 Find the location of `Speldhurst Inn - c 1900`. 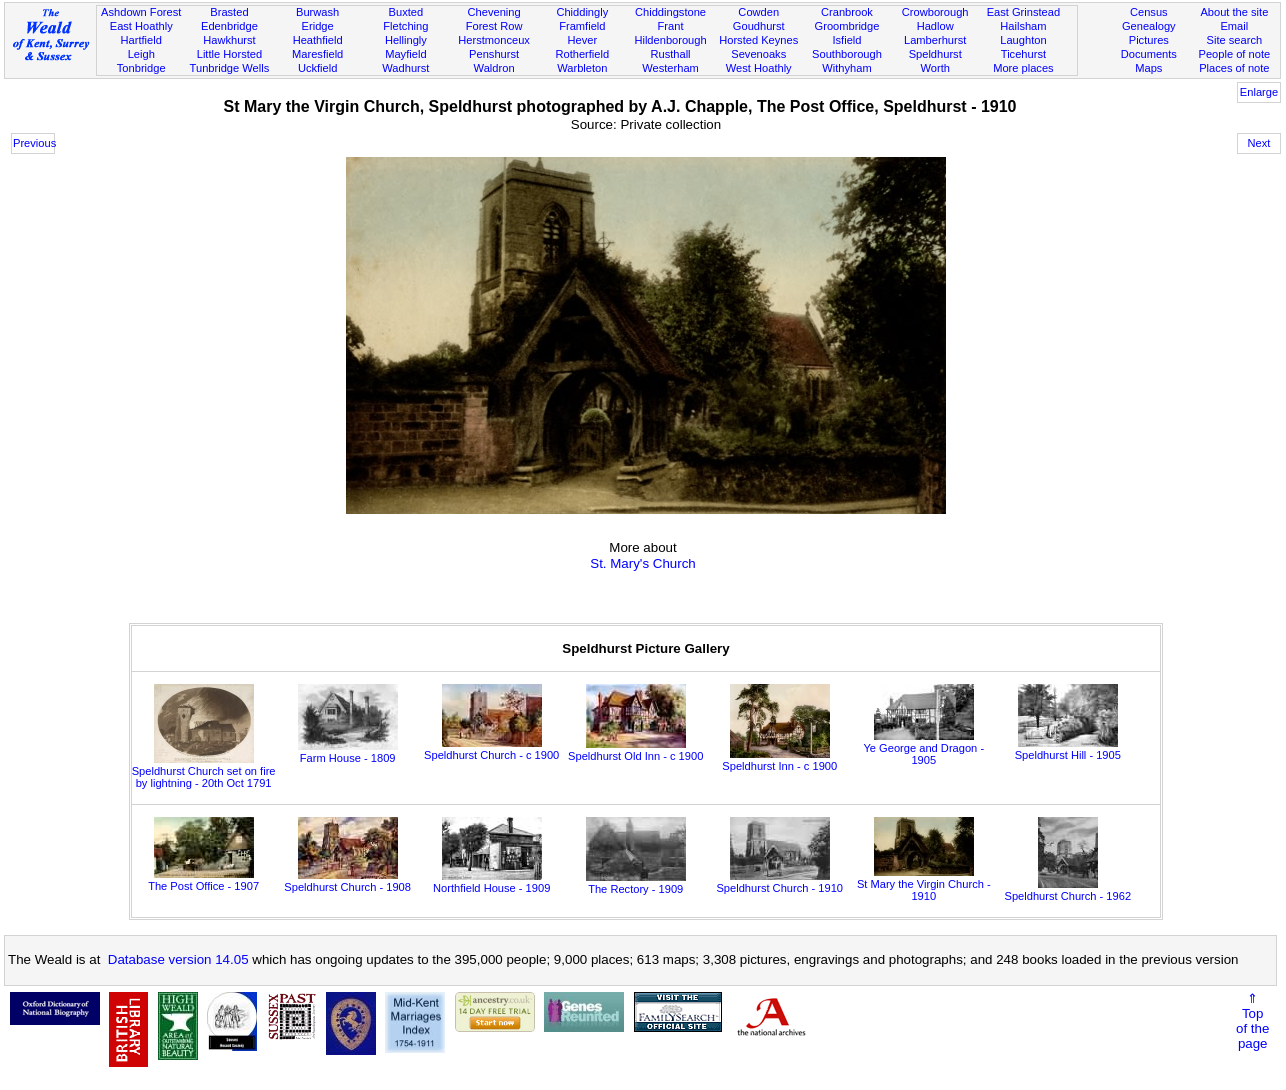

Speldhurst Inn - c 1900 is located at coordinates (779, 760).